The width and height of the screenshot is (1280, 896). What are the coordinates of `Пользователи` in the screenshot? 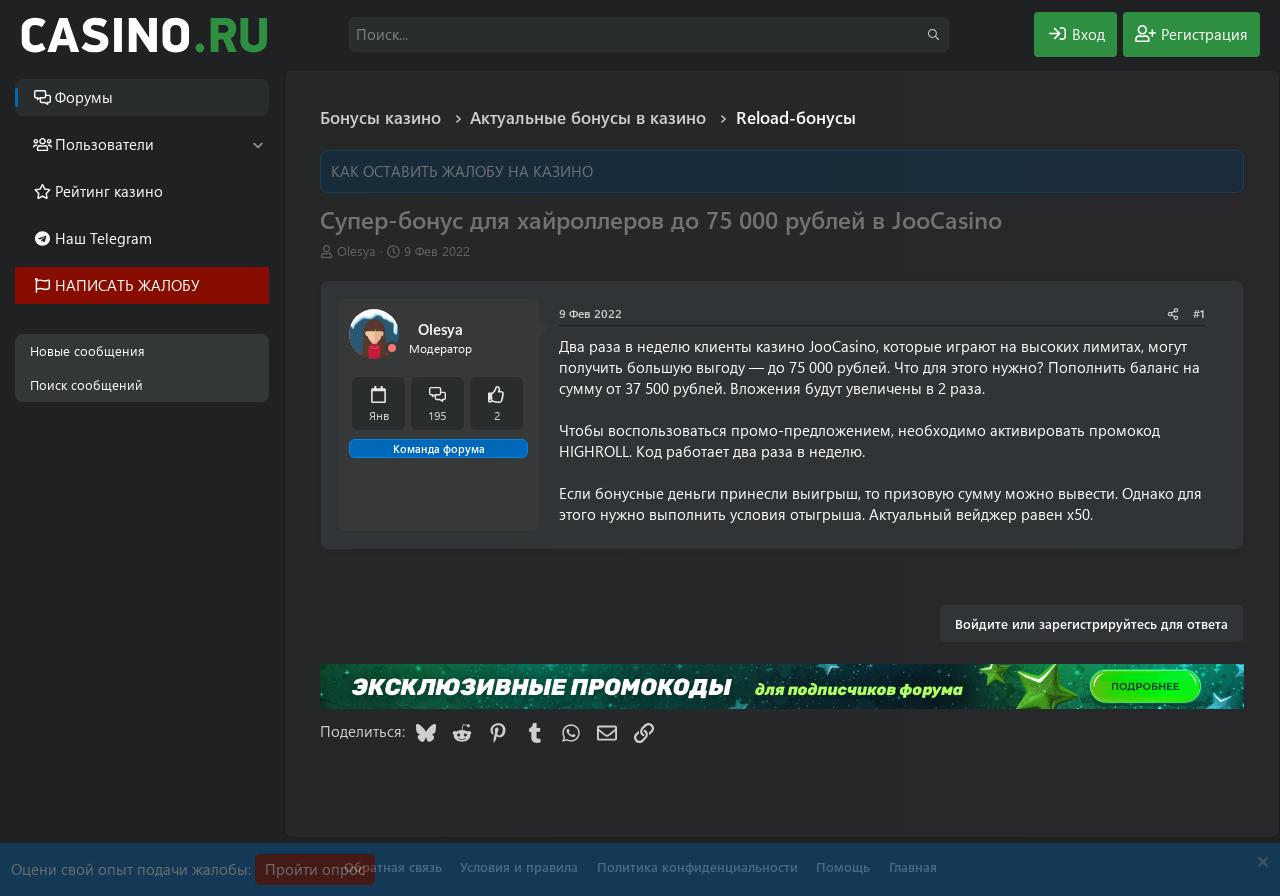 It's located at (104, 144).